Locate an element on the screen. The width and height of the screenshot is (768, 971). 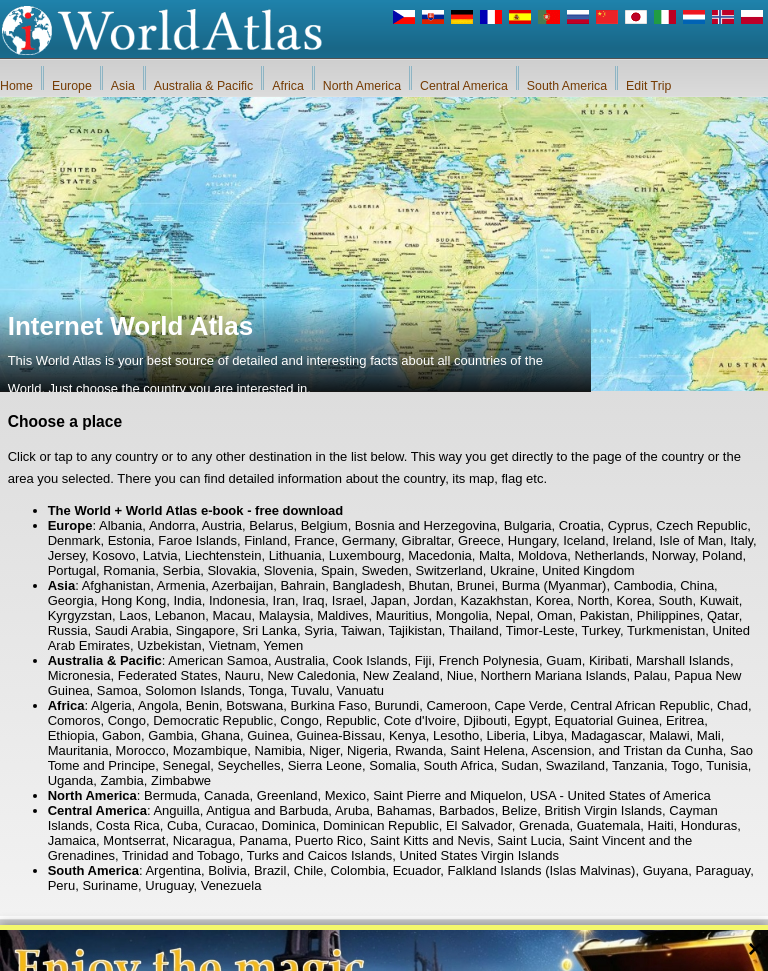
Italy is located at coordinates (741, 540).